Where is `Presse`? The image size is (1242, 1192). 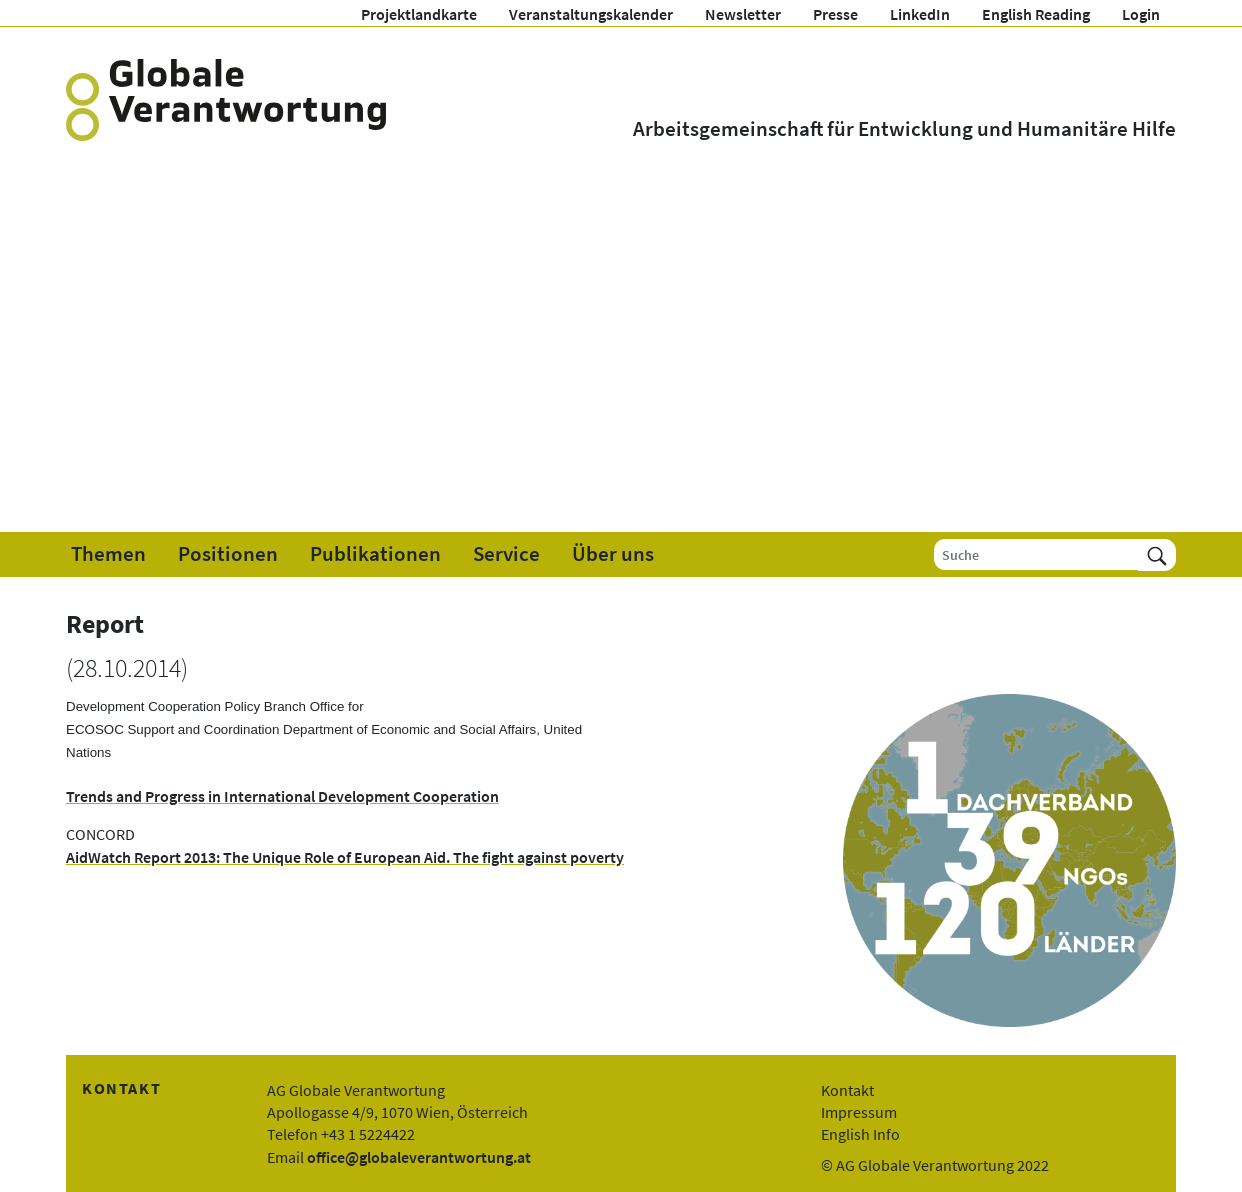
Presse is located at coordinates (835, 14).